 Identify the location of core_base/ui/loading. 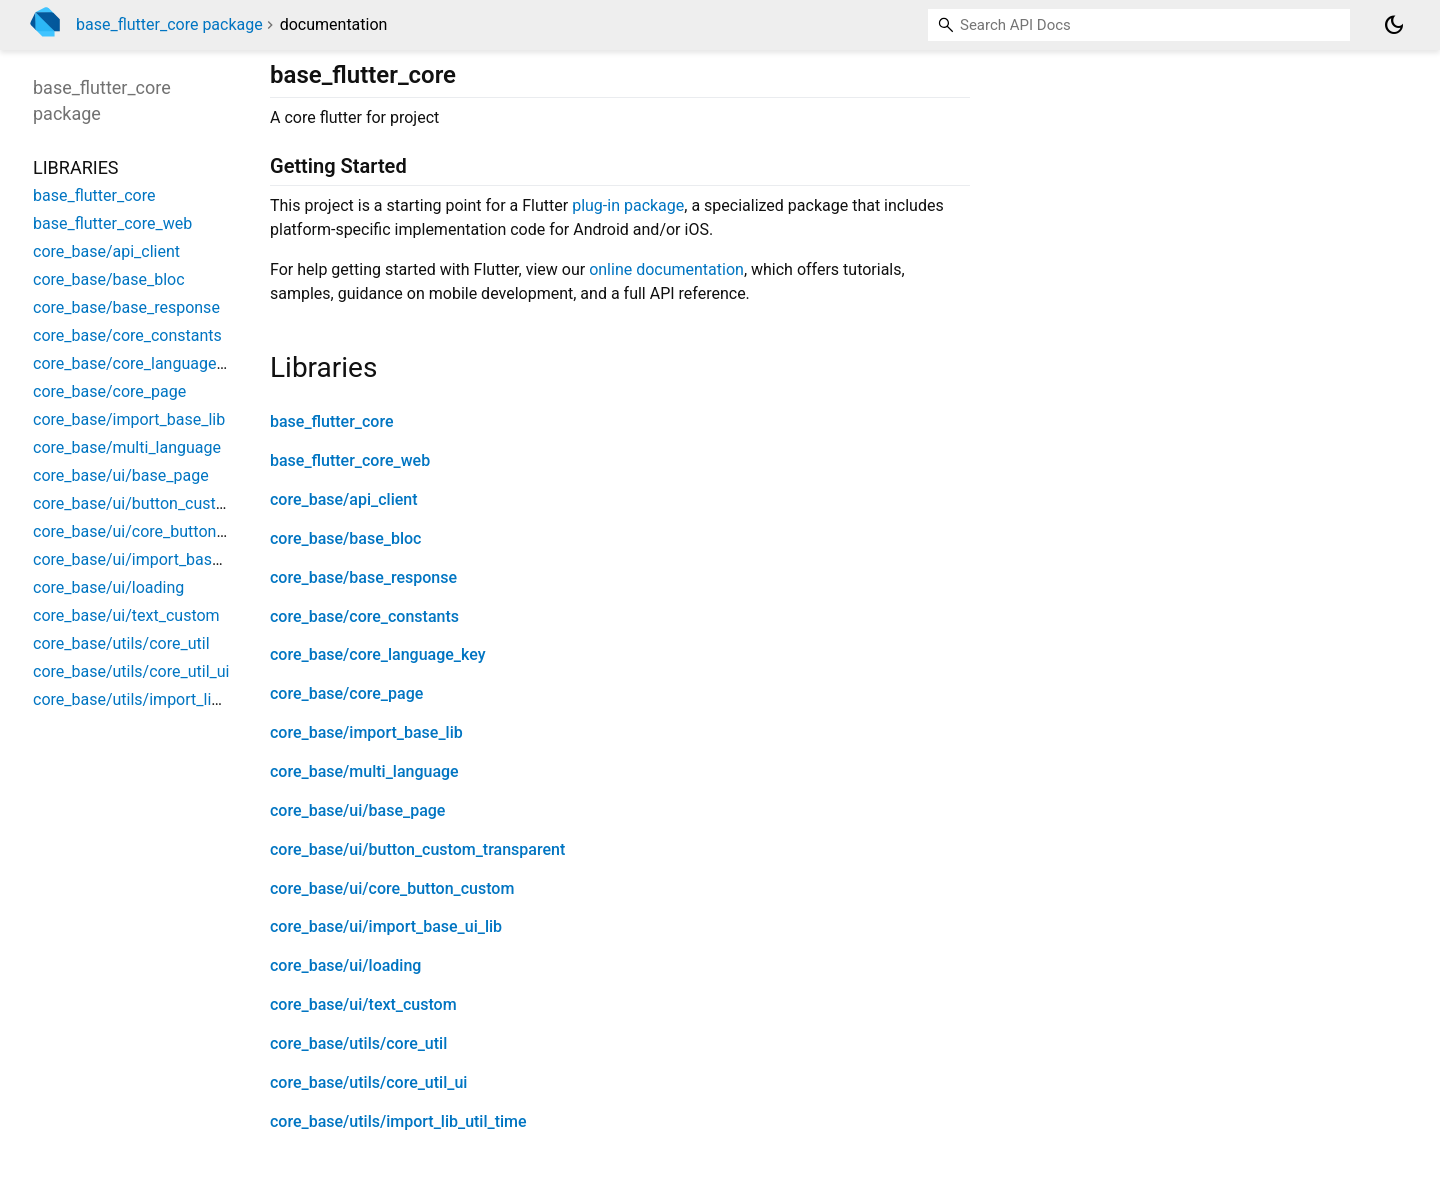
(345, 965).